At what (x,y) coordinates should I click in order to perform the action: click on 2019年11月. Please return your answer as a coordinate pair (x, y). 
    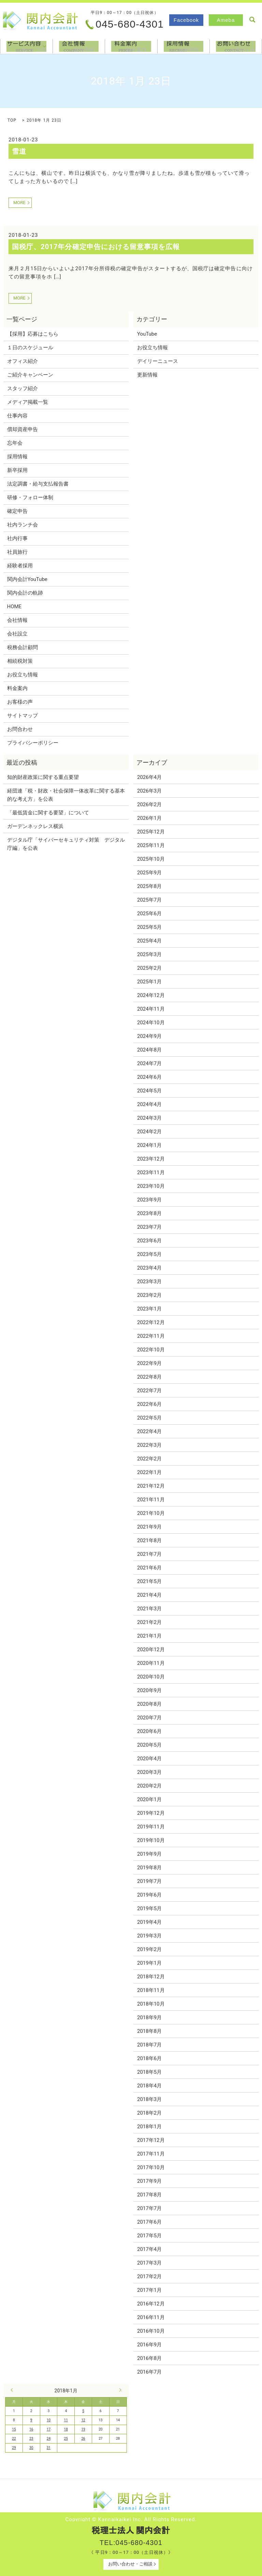
    Looking at the image, I should click on (151, 1827).